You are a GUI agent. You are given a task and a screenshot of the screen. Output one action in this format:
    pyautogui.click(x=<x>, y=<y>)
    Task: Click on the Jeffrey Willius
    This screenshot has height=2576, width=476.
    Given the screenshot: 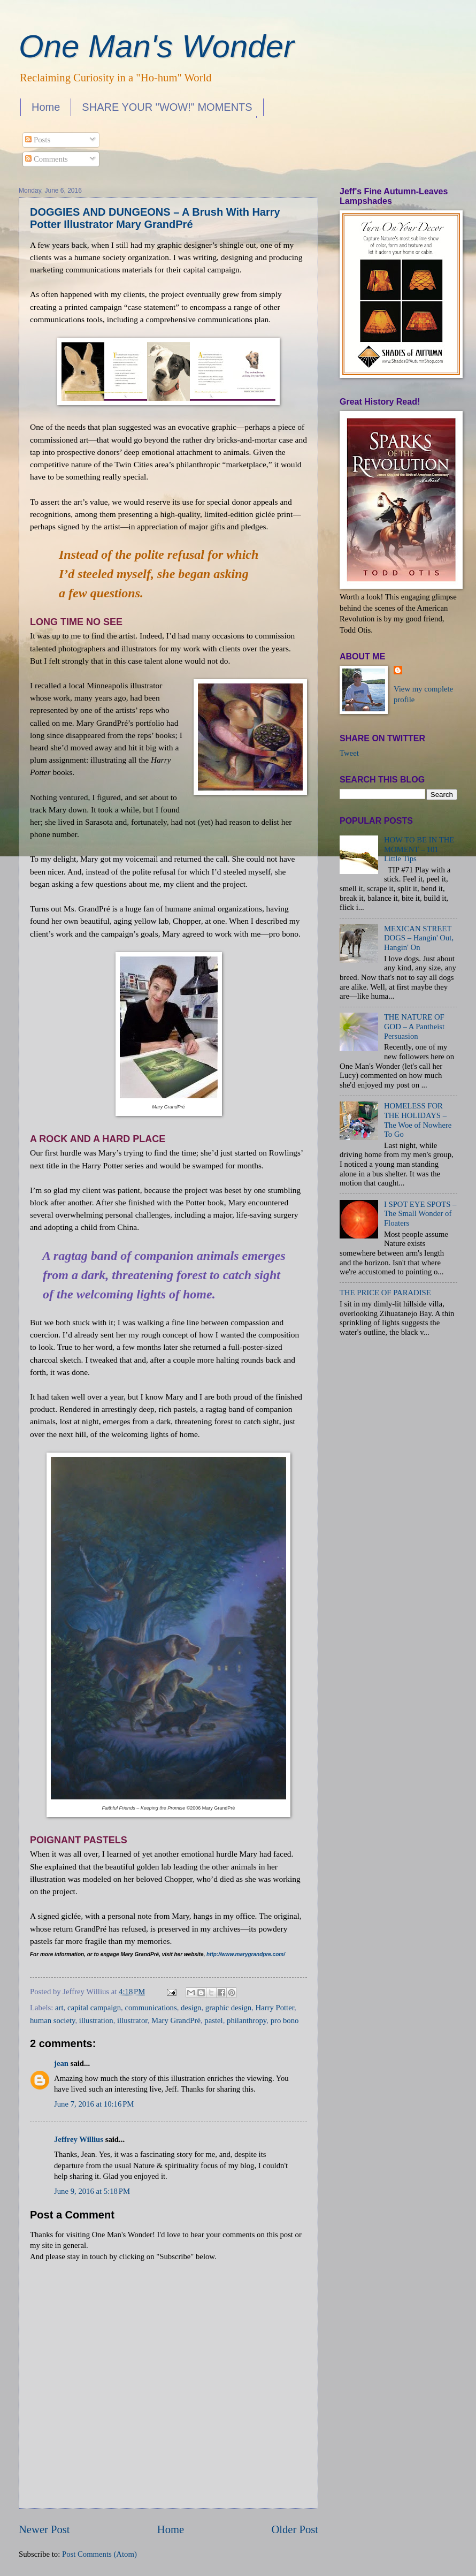 What is the action you would take?
    pyautogui.click(x=78, y=2139)
    